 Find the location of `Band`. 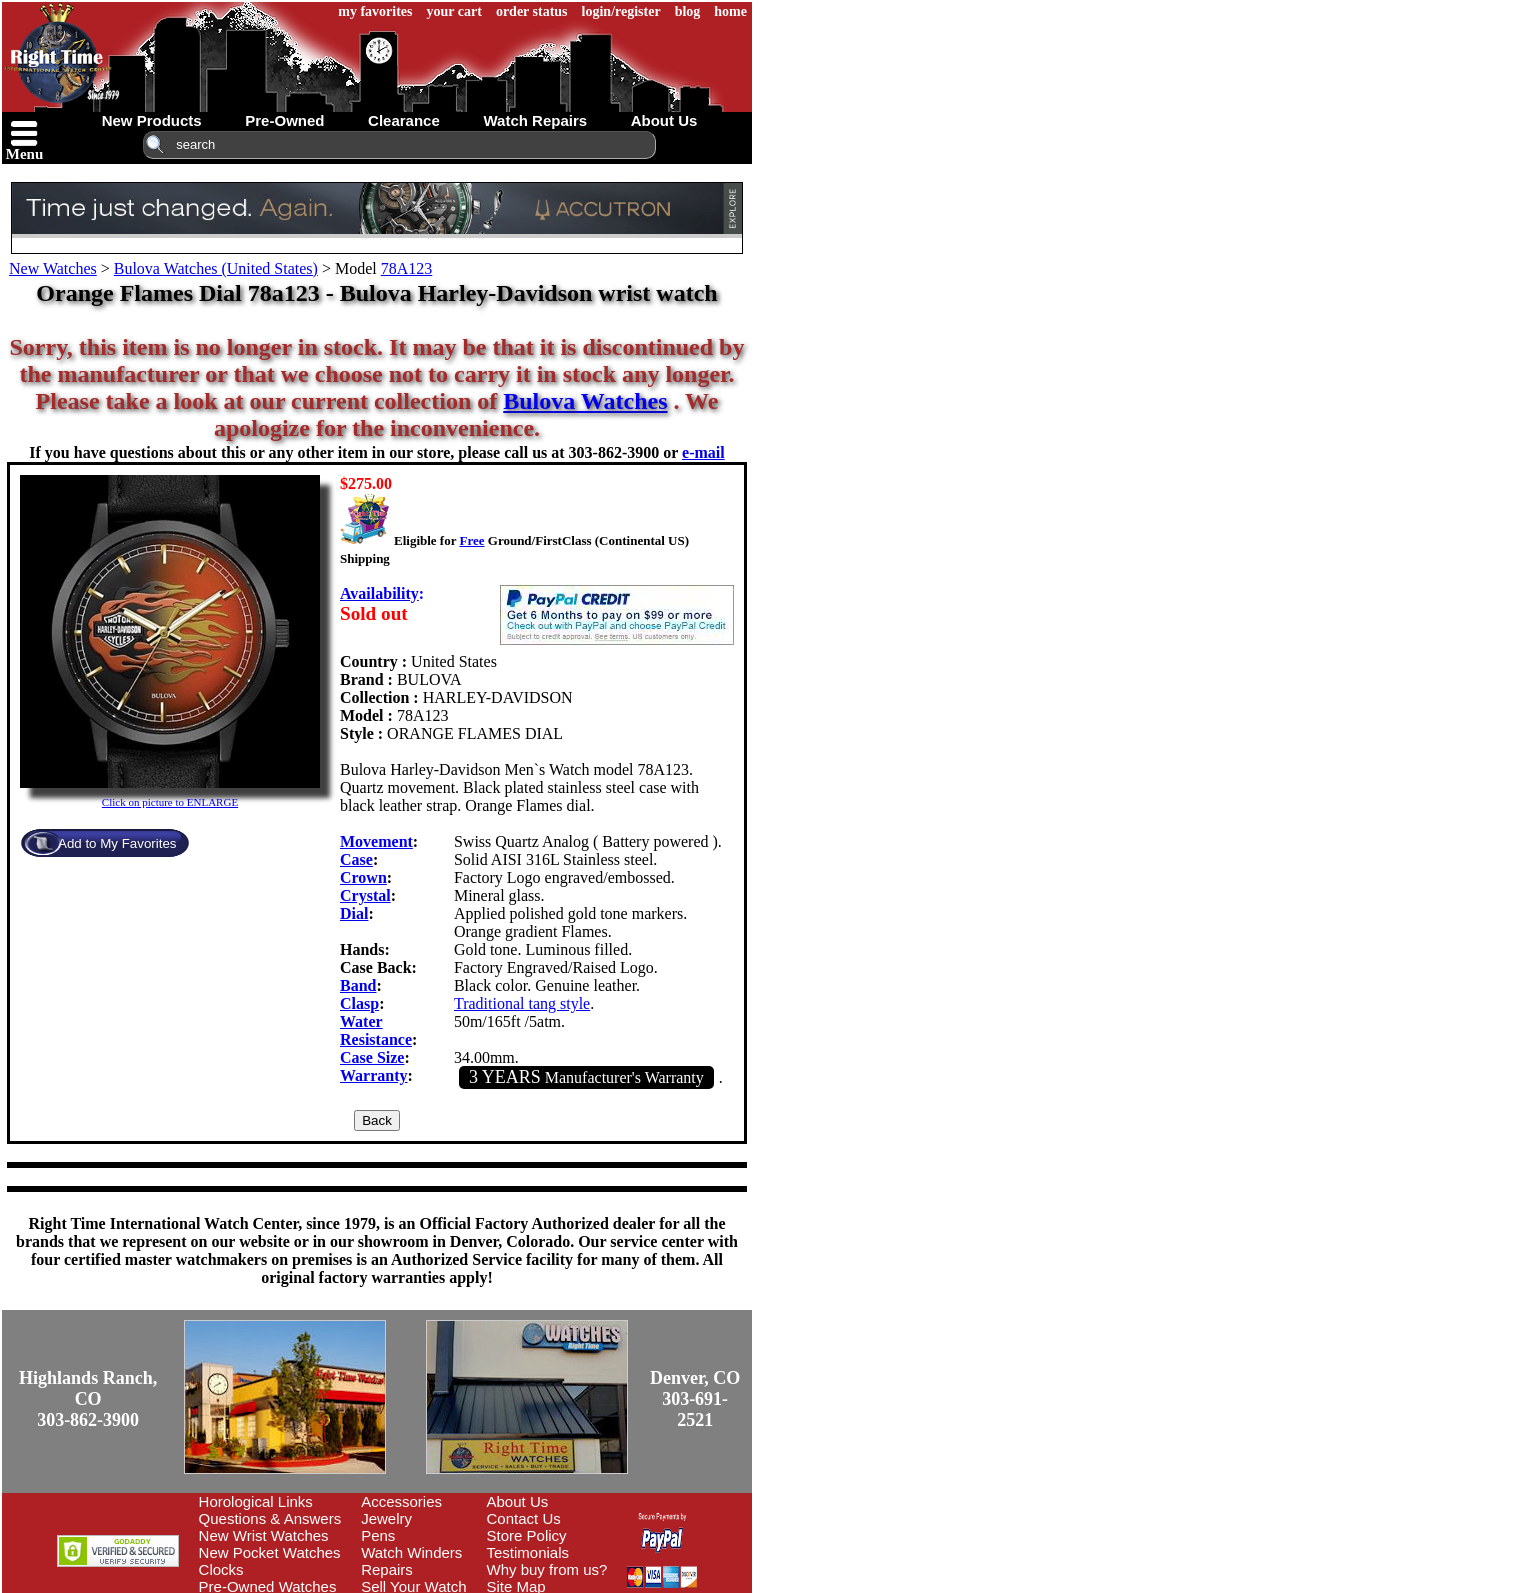

Band is located at coordinates (358, 985).